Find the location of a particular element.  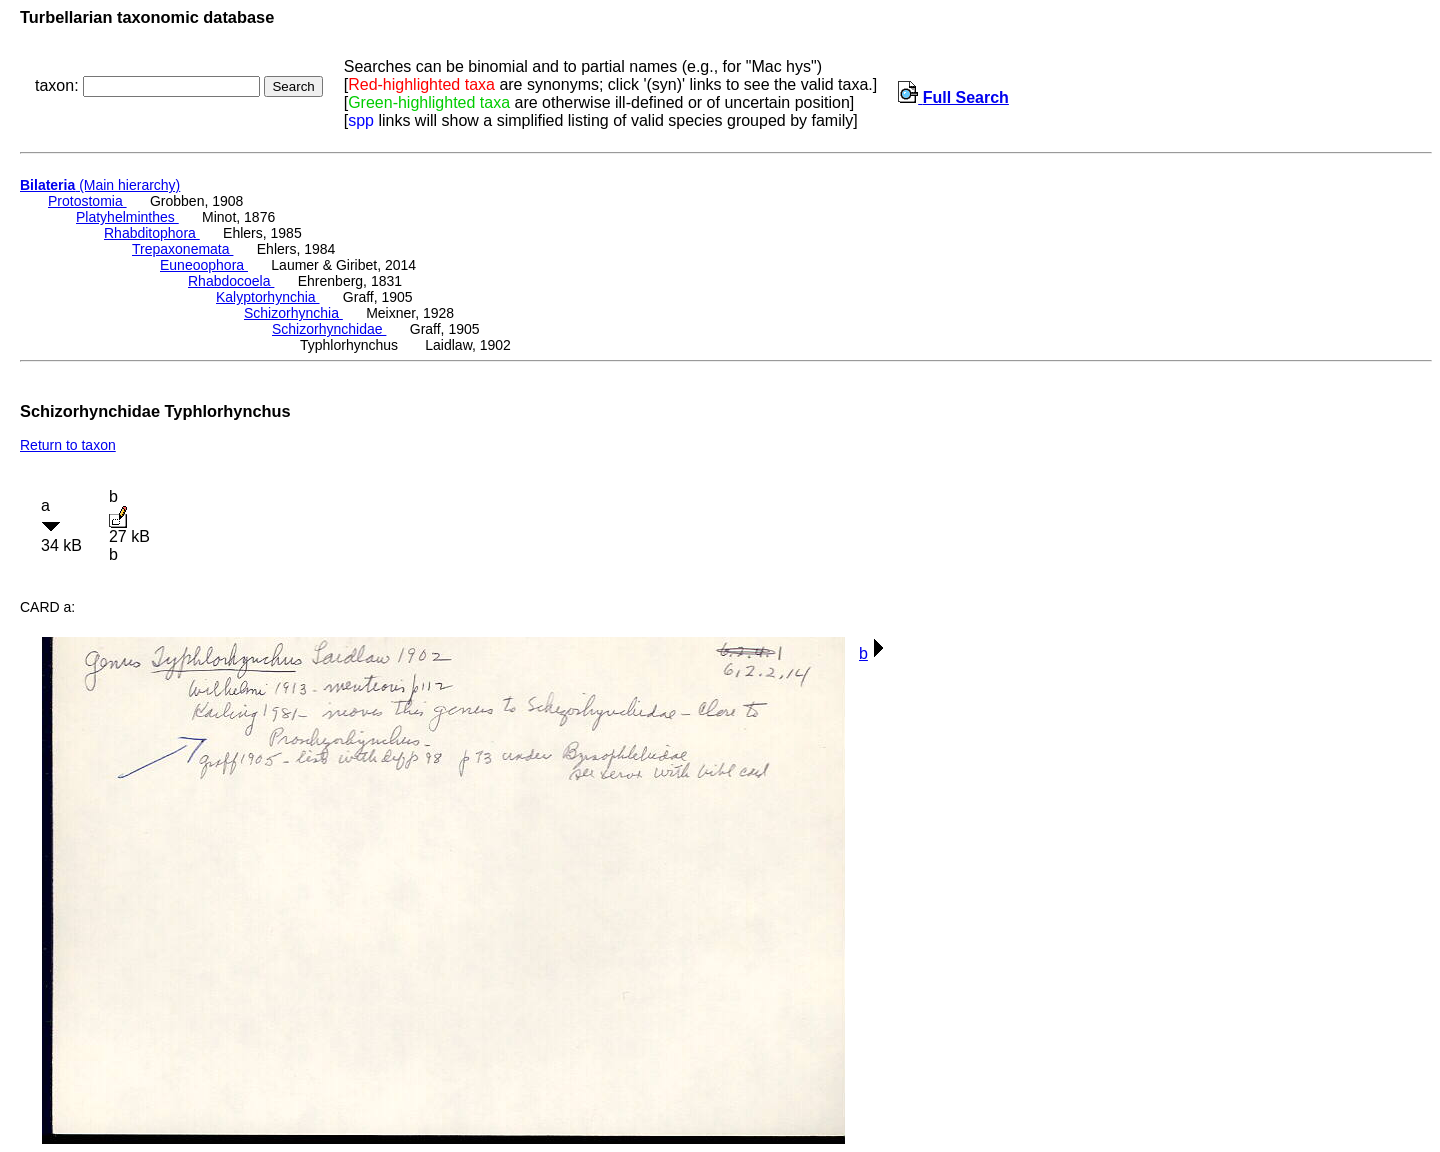

Rhabdocoela is located at coordinates (231, 281).